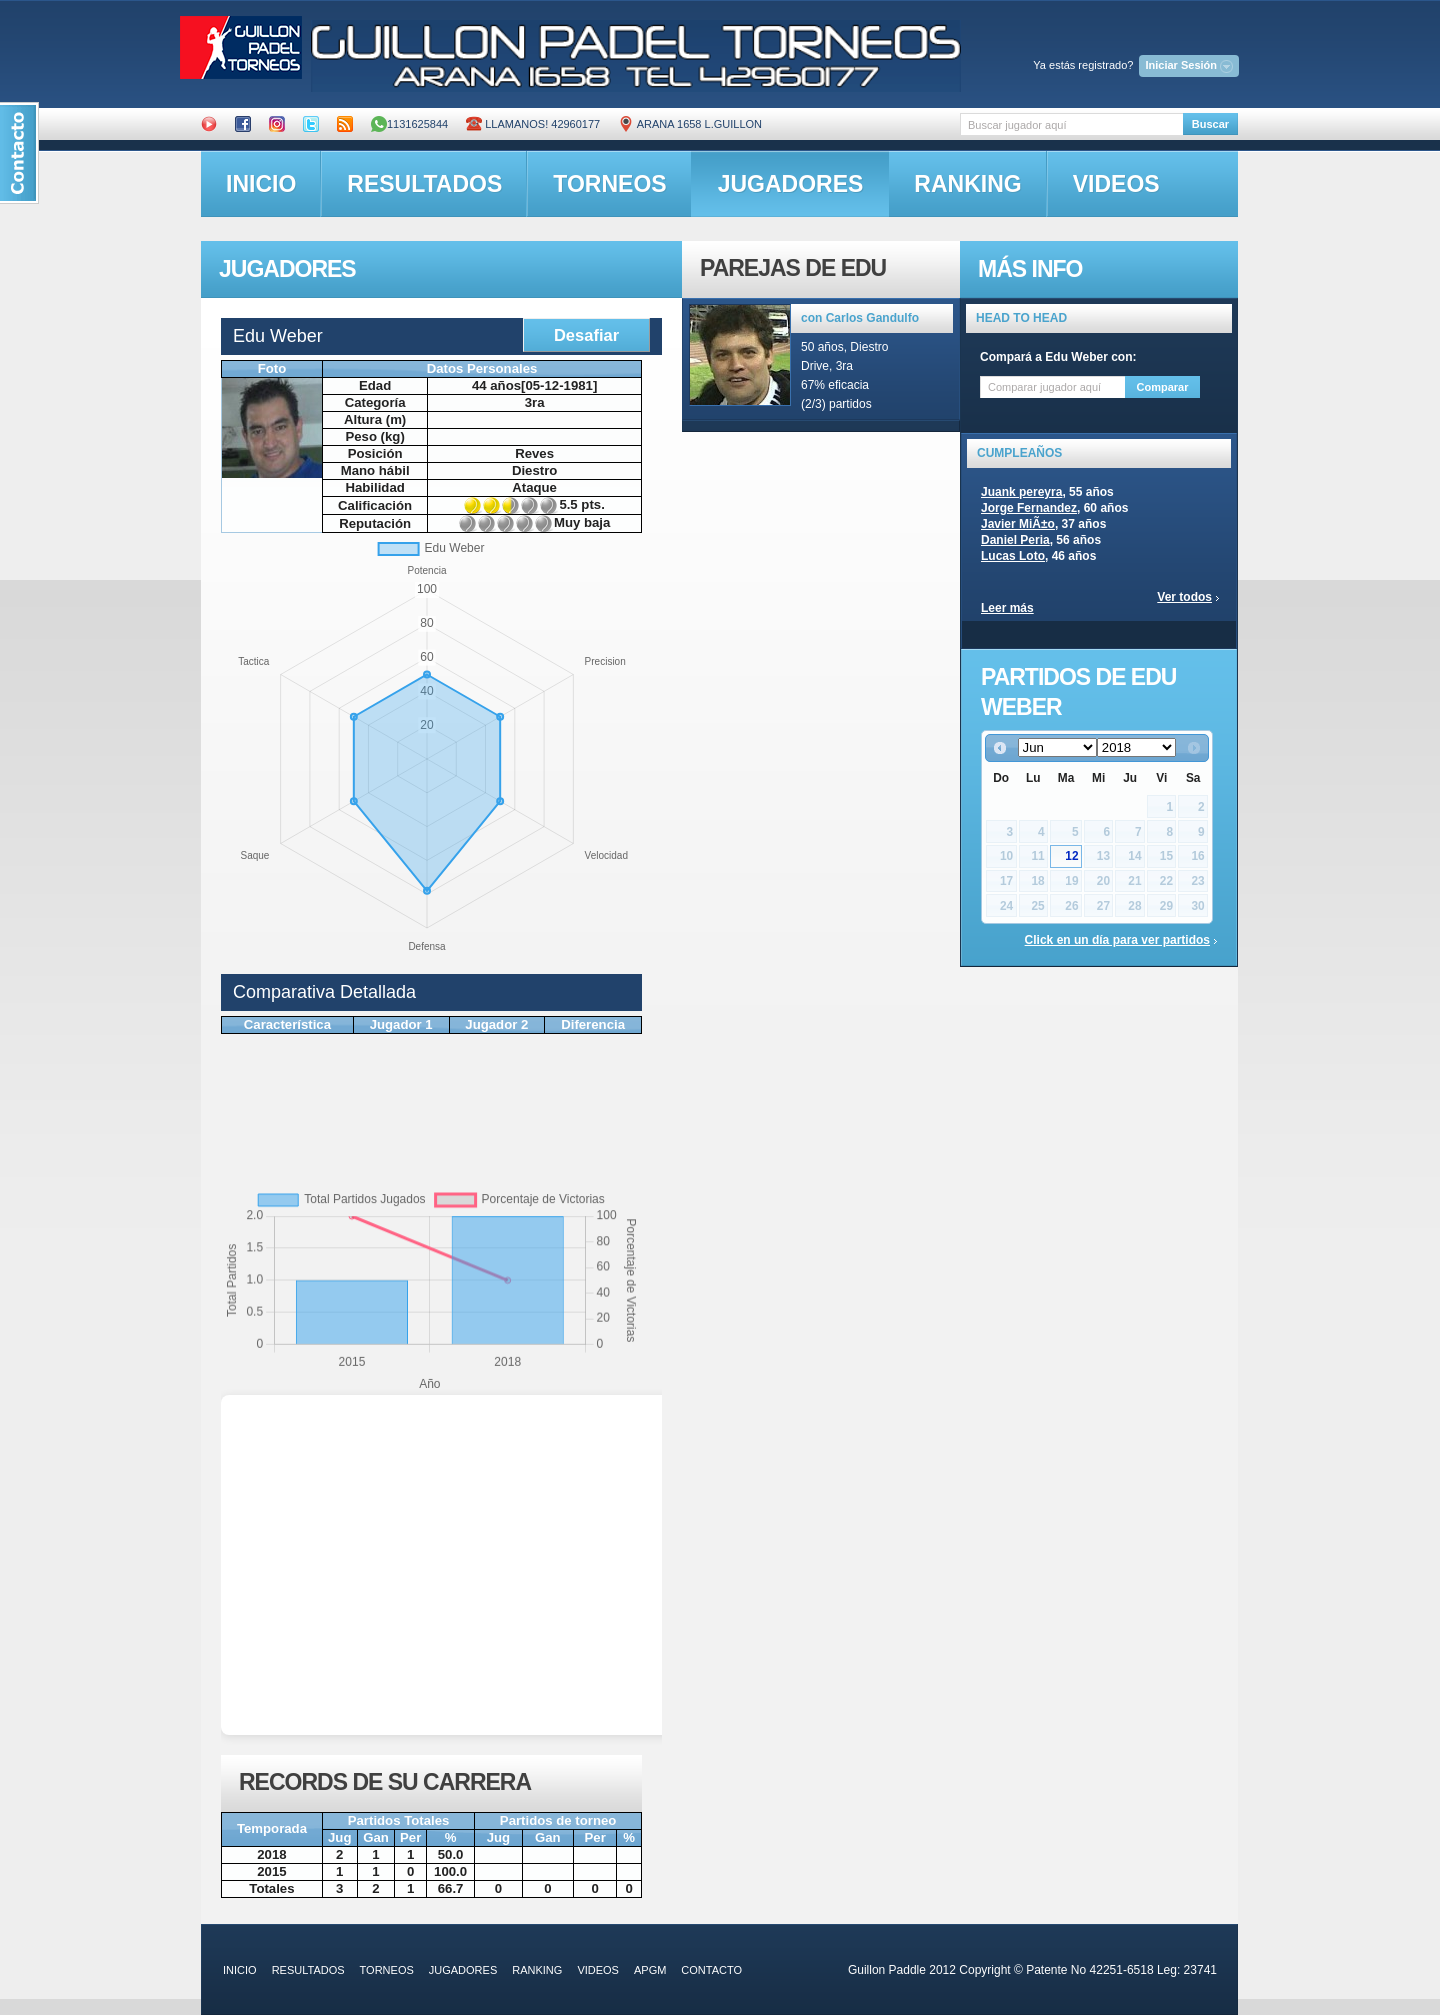 This screenshot has height=2015, width=1440. I want to click on resultados, so click(424, 184).